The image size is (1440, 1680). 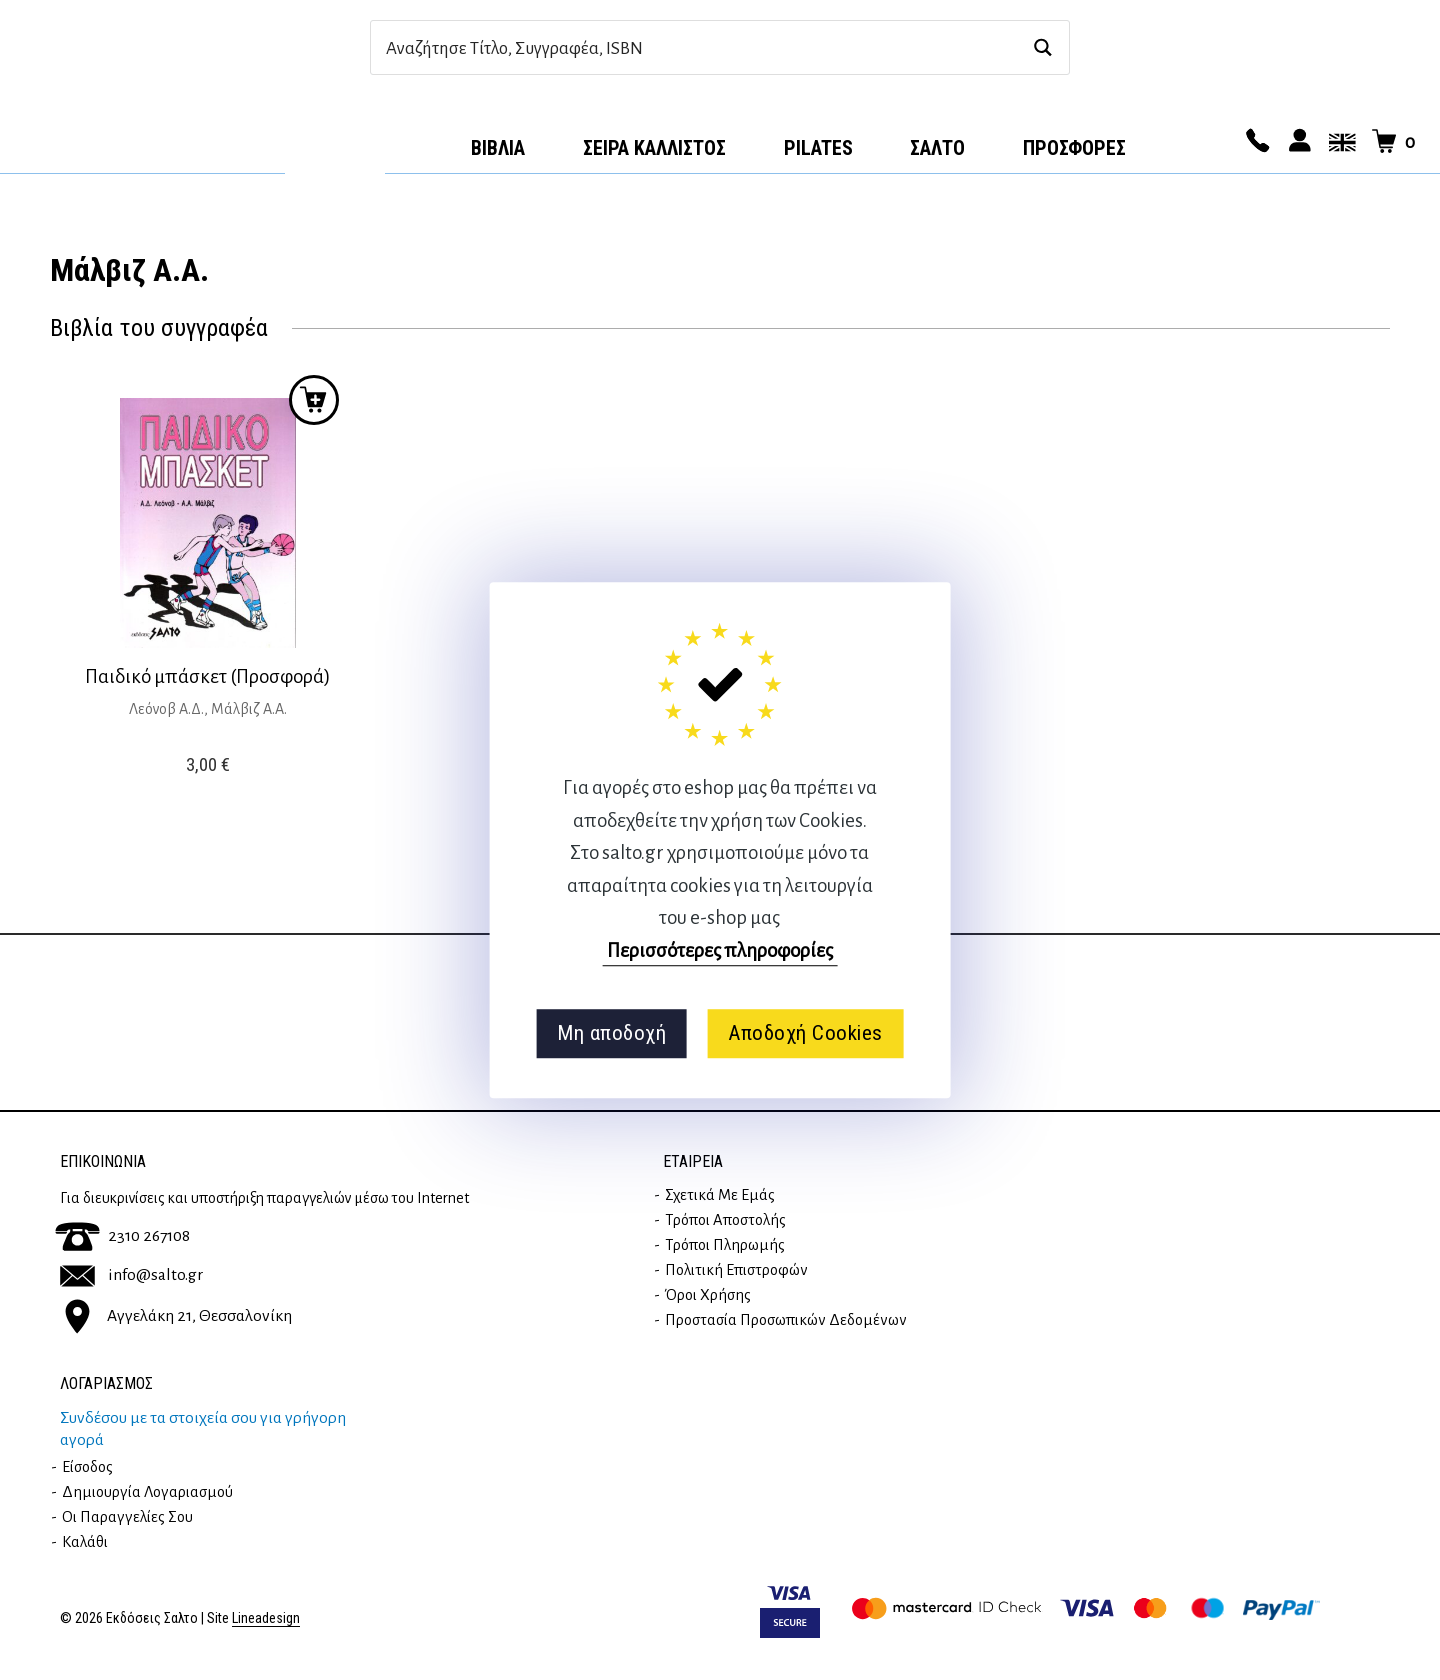 I want to click on ΠΡΟΣΦΟΡΕΣ, so click(x=1074, y=148).